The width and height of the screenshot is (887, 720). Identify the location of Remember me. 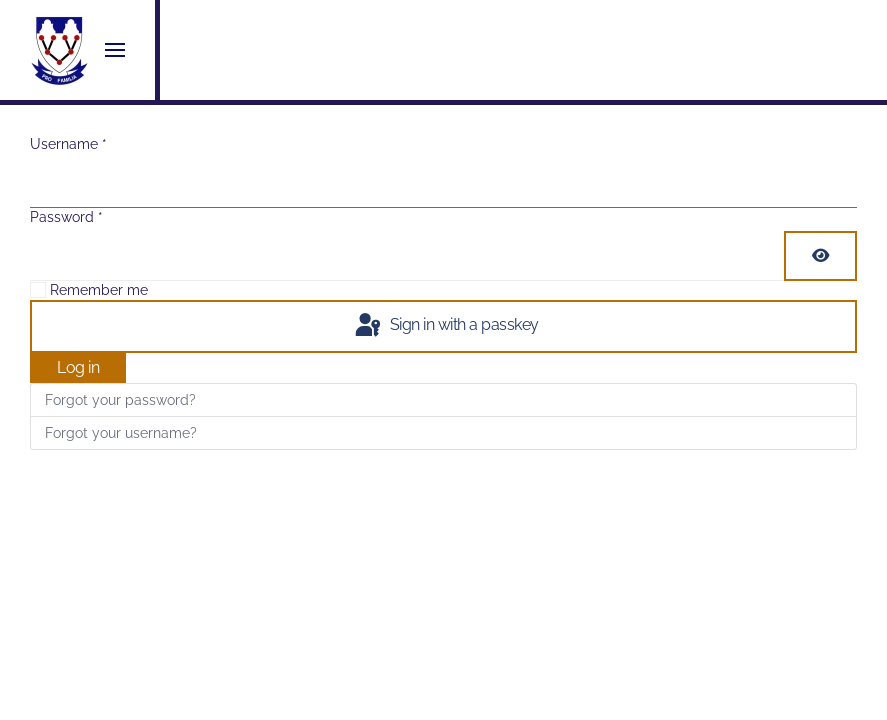
(99, 290).